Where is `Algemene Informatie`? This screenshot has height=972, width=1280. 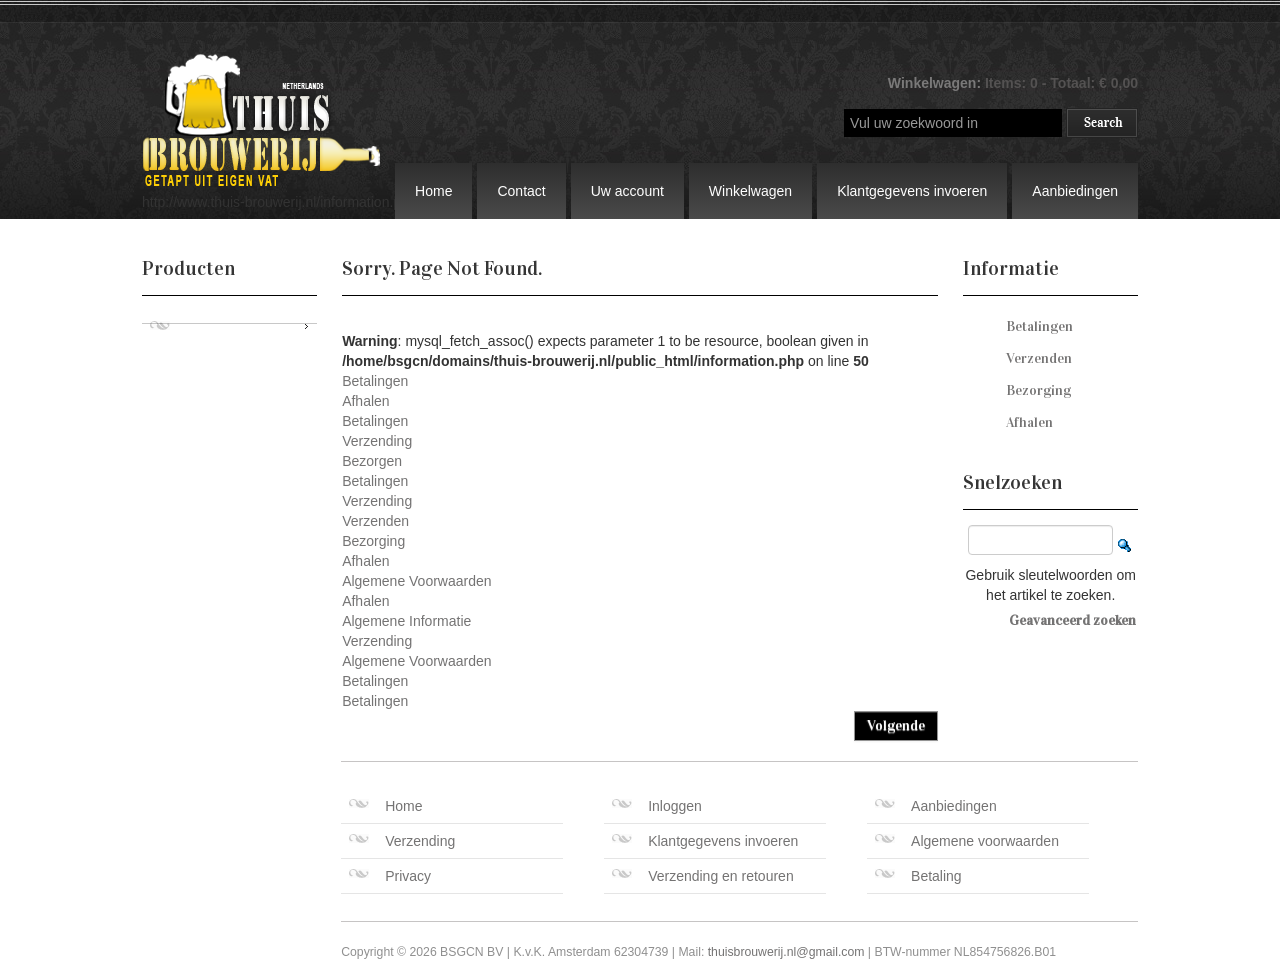 Algemene Informatie is located at coordinates (406, 621).